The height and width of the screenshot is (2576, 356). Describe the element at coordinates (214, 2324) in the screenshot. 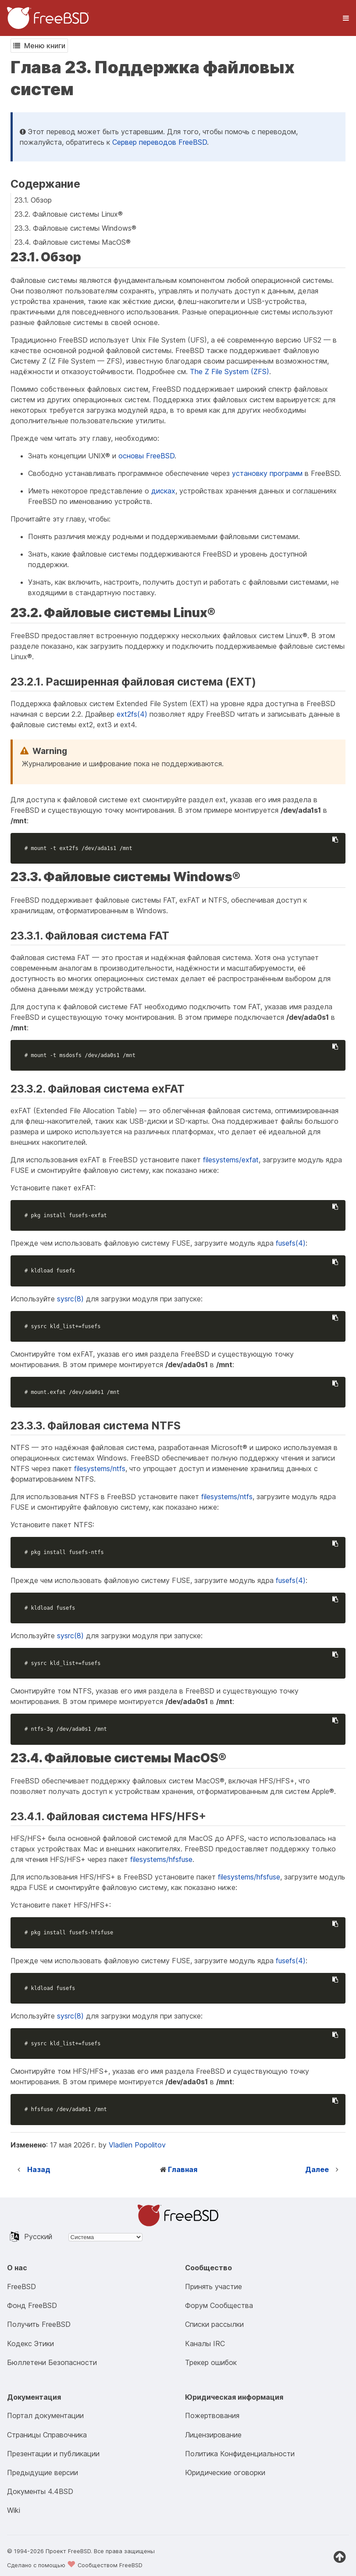

I see `Списки рассылки` at that location.